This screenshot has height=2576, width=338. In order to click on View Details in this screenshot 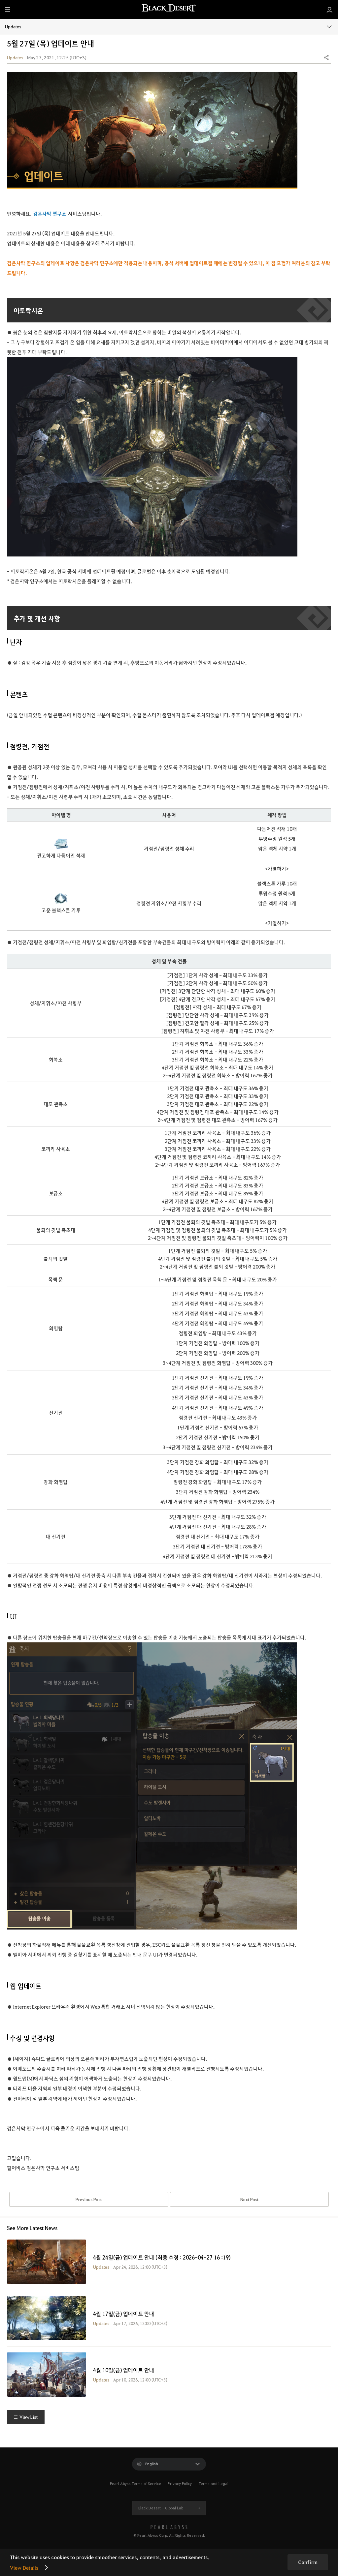, I will do `click(24, 2567)`.